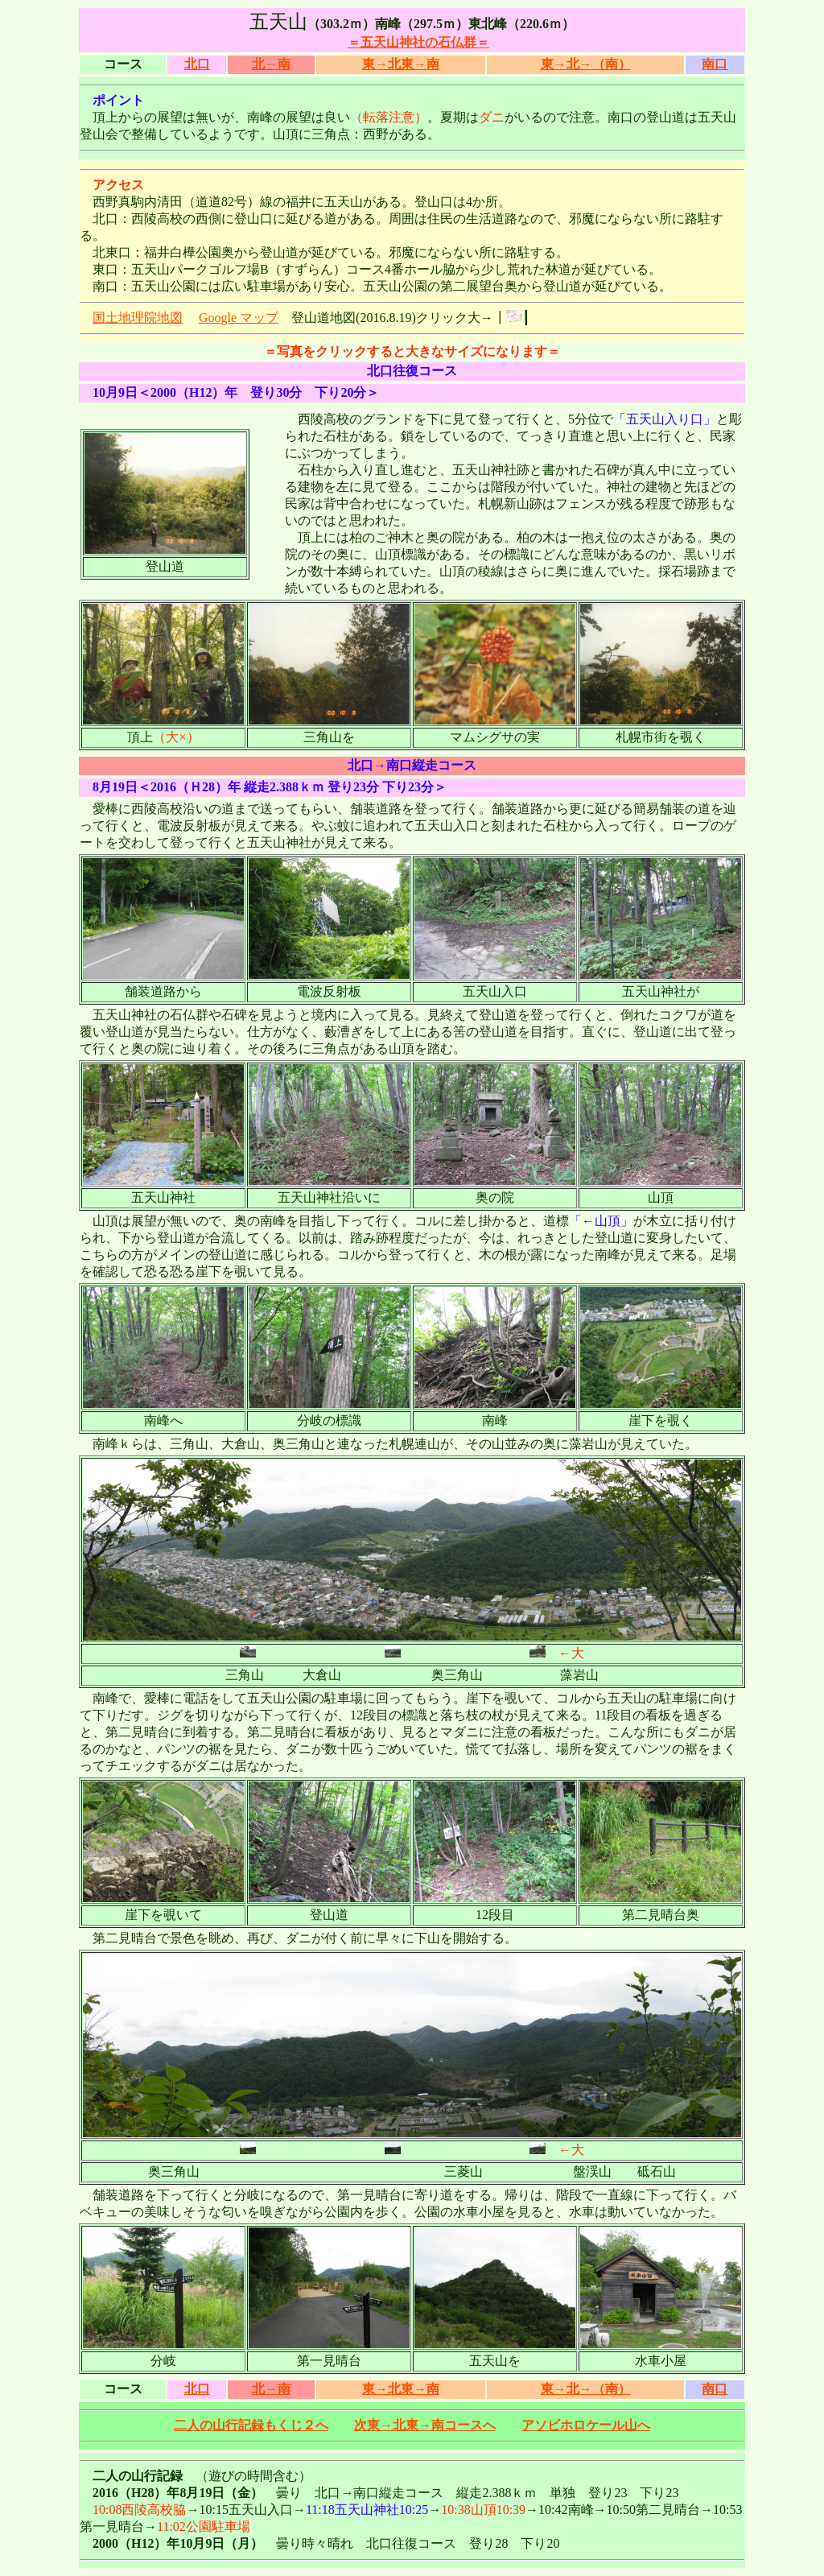 Image resolution: width=824 pixels, height=2576 pixels. Describe the element at coordinates (586, 64) in the screenshot. I see `東→北→（南）` at that location.